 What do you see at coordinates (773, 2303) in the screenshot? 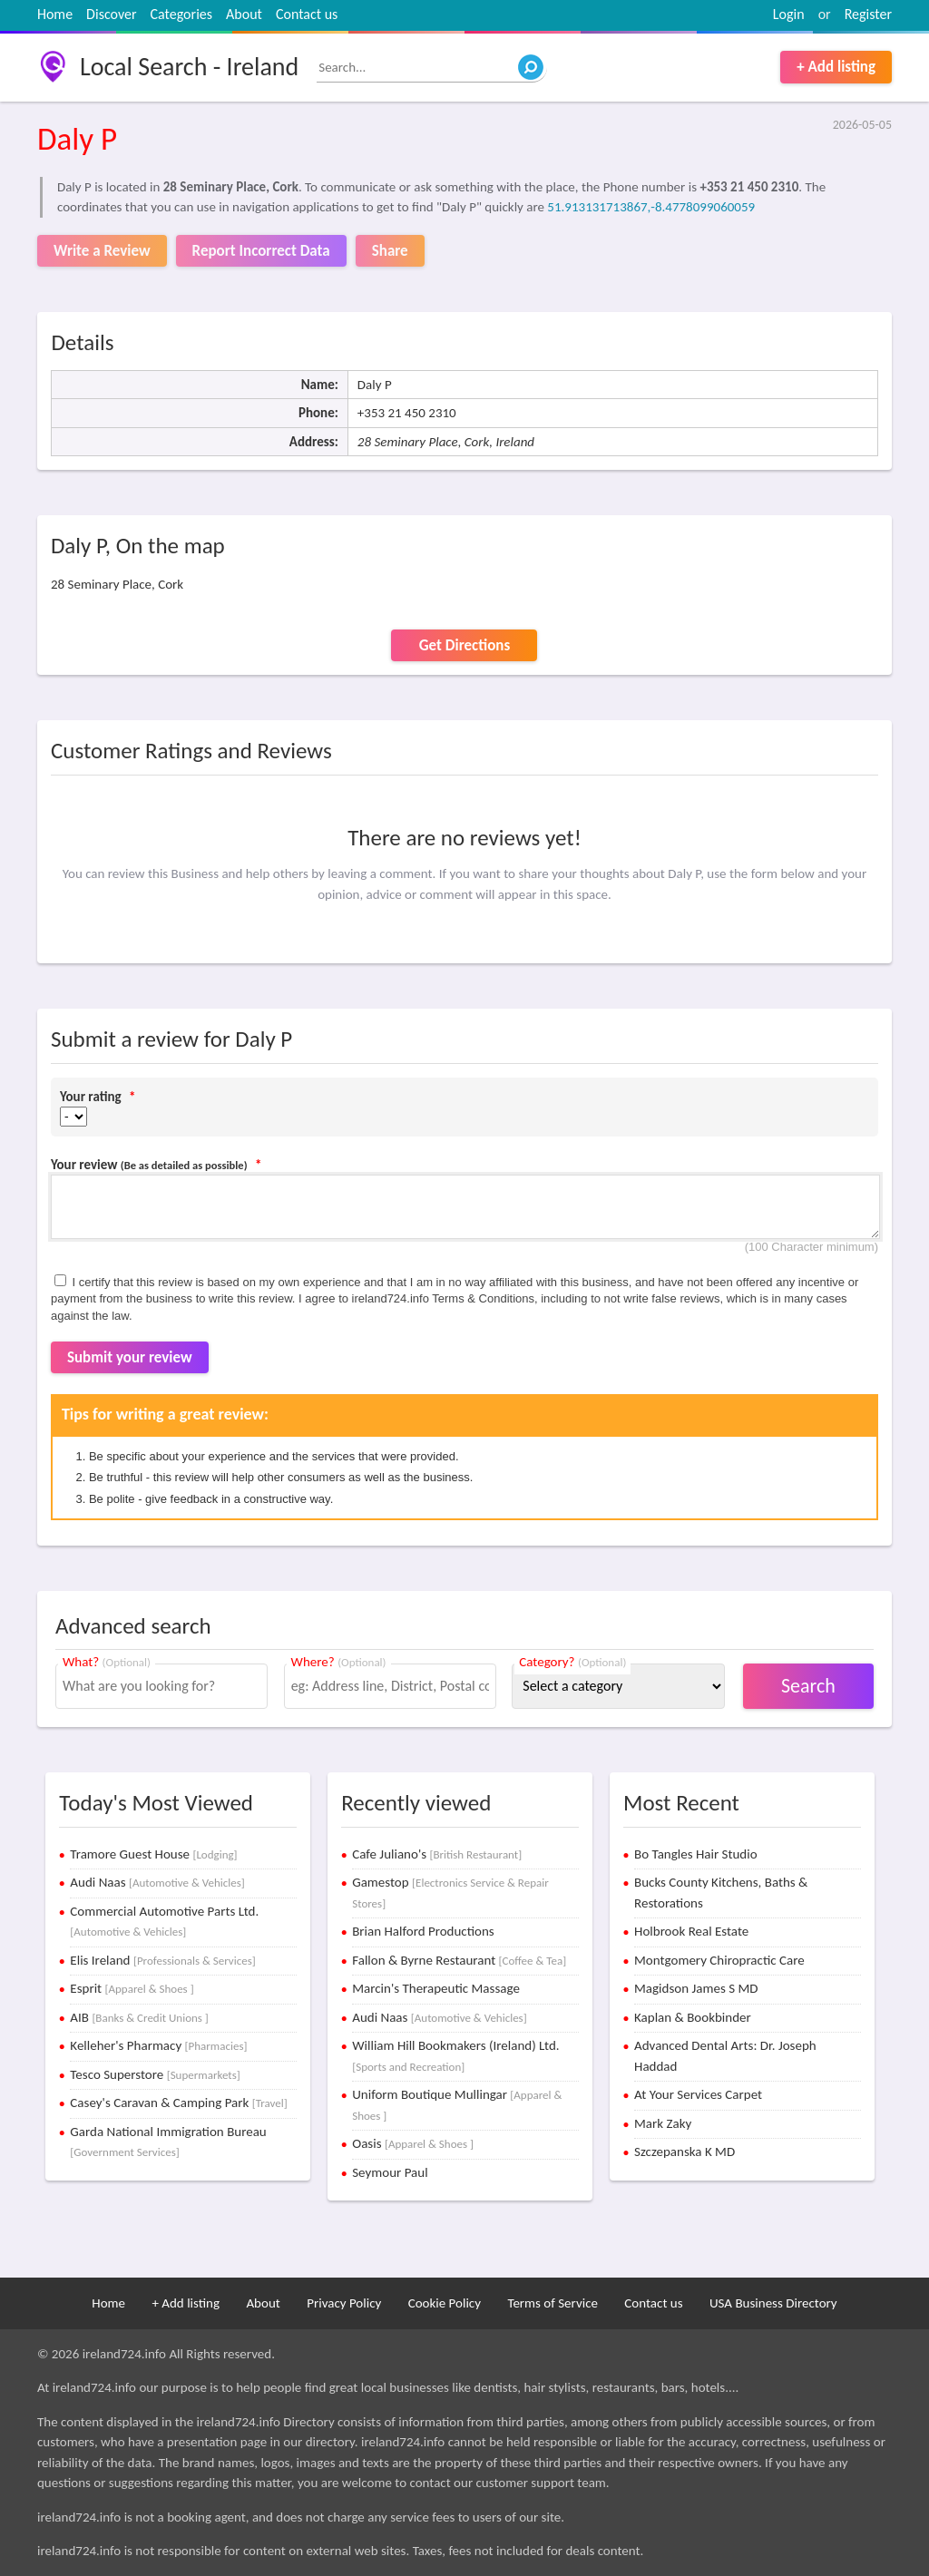
I see `USA Business Directory` at bounding box center [773, 2303].